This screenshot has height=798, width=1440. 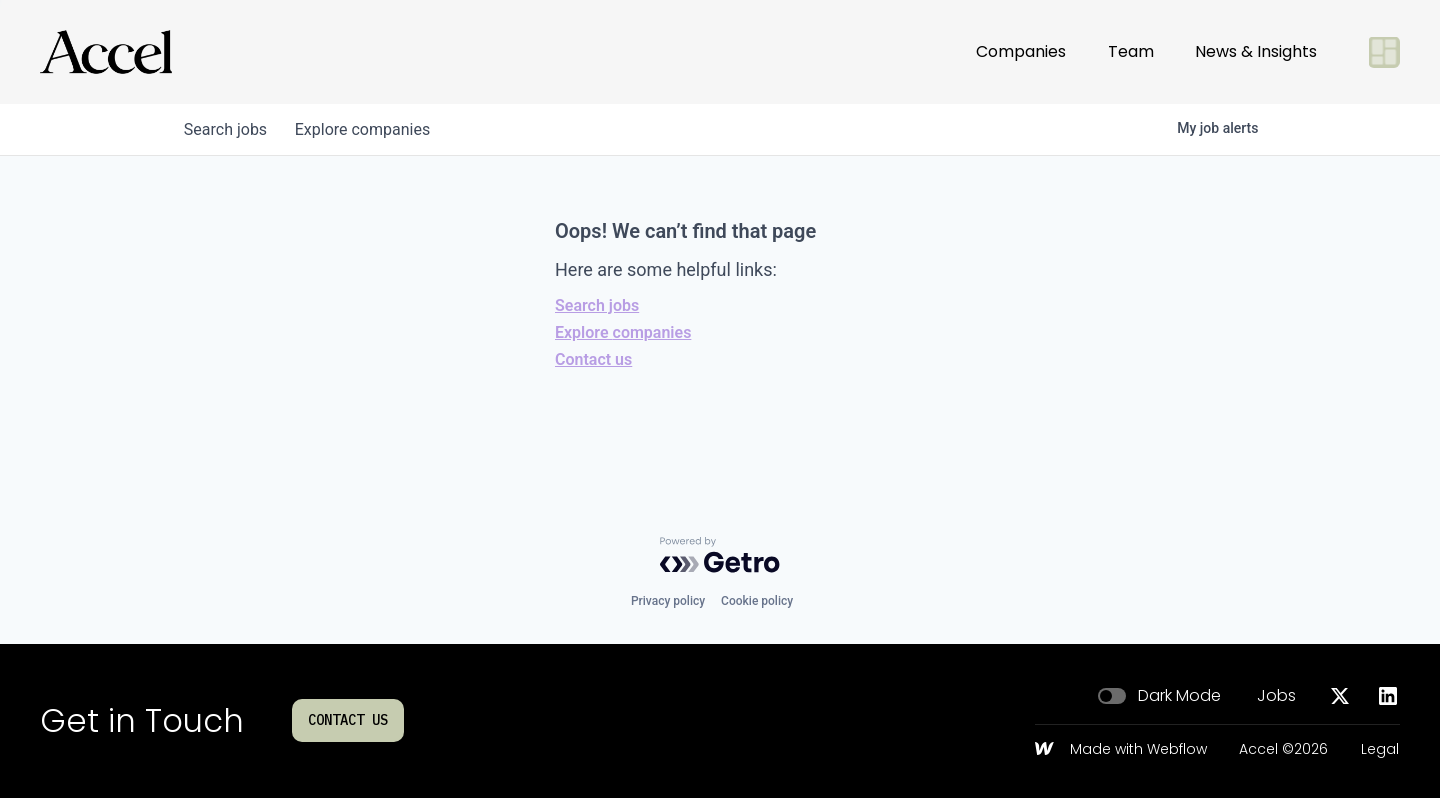 I want to click on Privacy policy, so click(x=668, y=601).